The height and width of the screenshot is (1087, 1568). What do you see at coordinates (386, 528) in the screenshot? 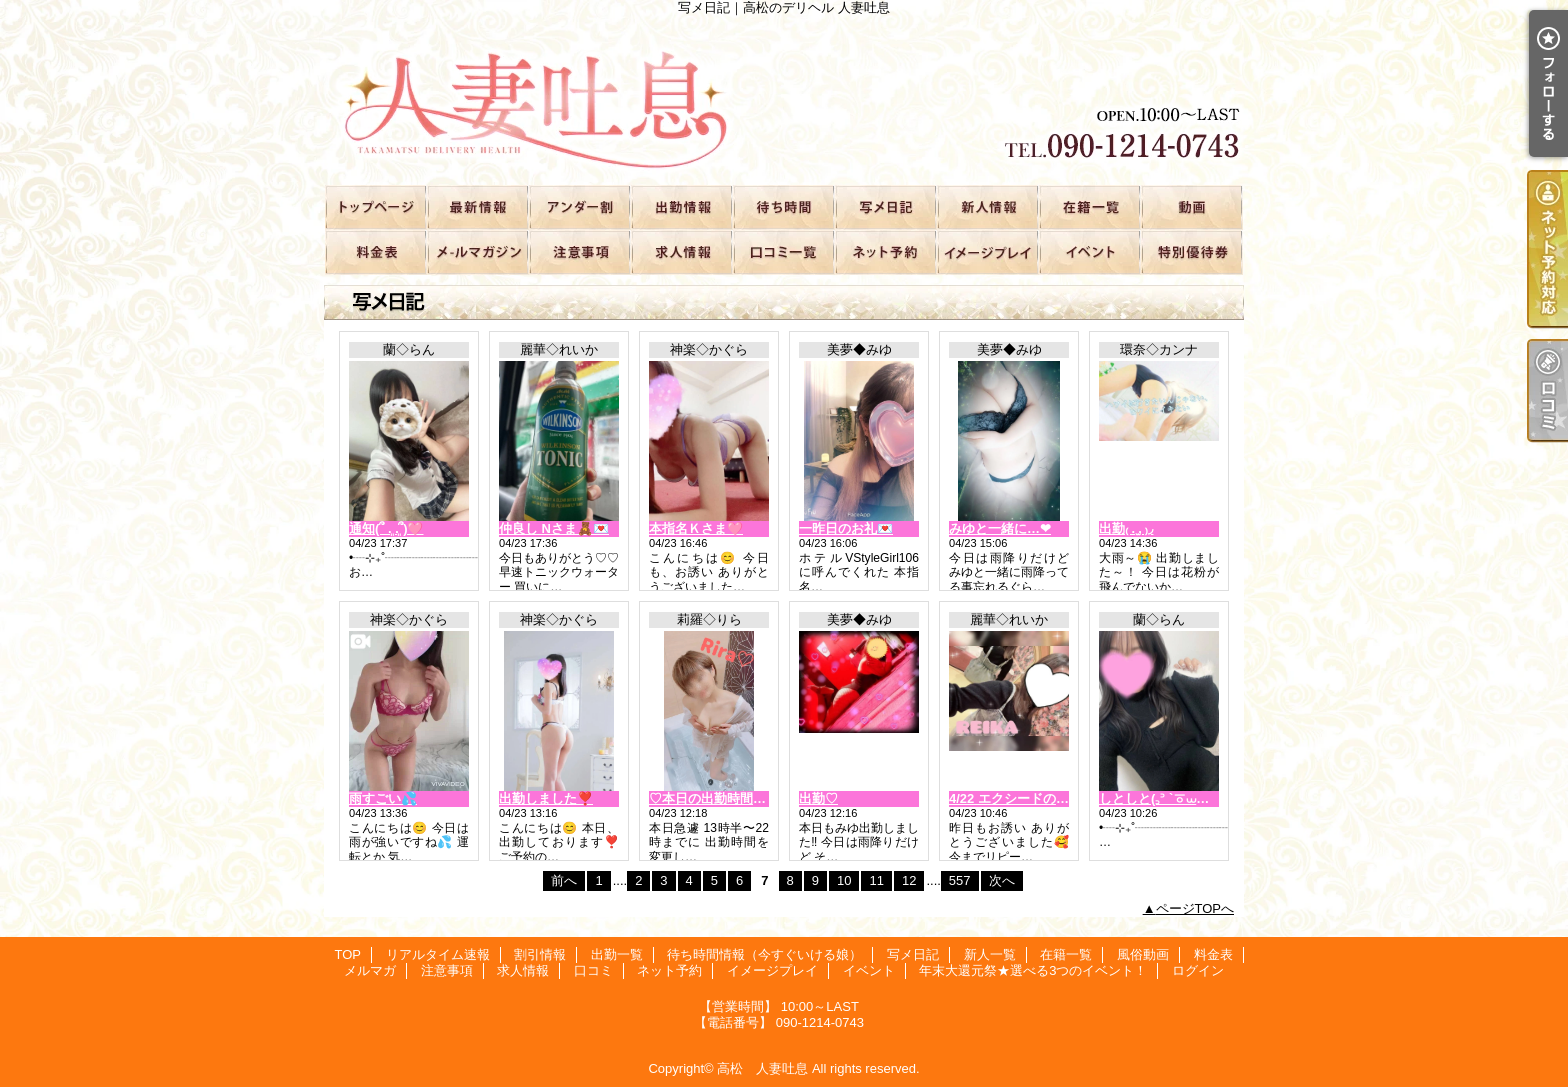
I see `通知(՞ ܸ. .ܸ՞)︎🩷` at bounding box center [386, 528].